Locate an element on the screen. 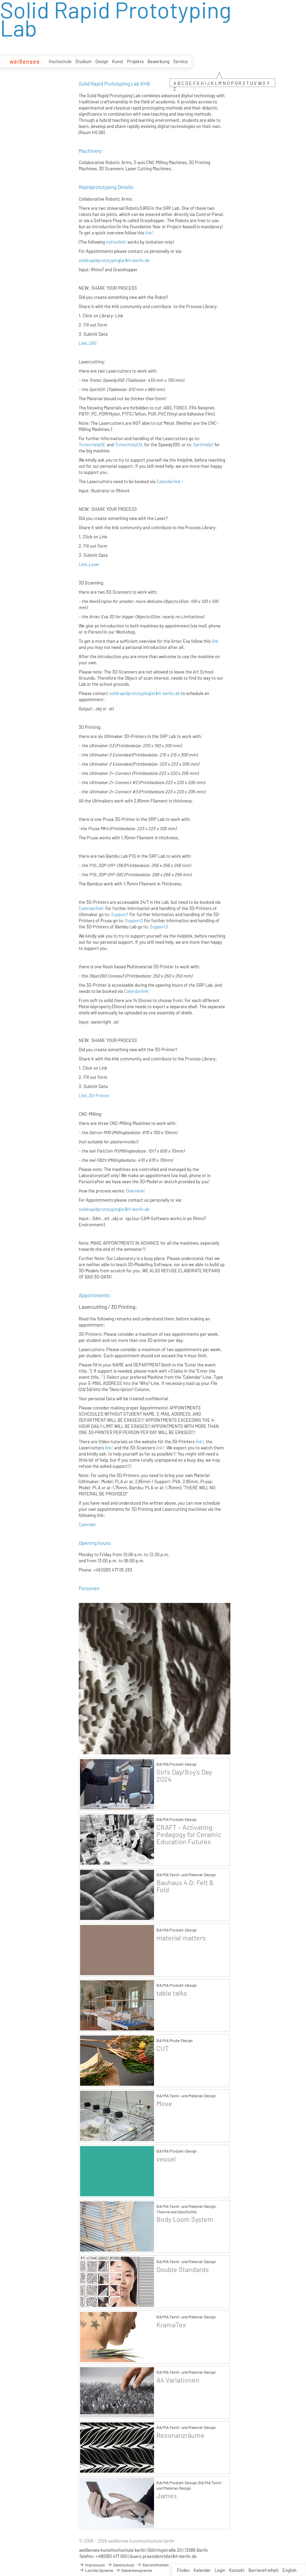 Image resolution: width=306 pixels, height=2576 pixels. Overview! is located at coordinates (135, 1190).